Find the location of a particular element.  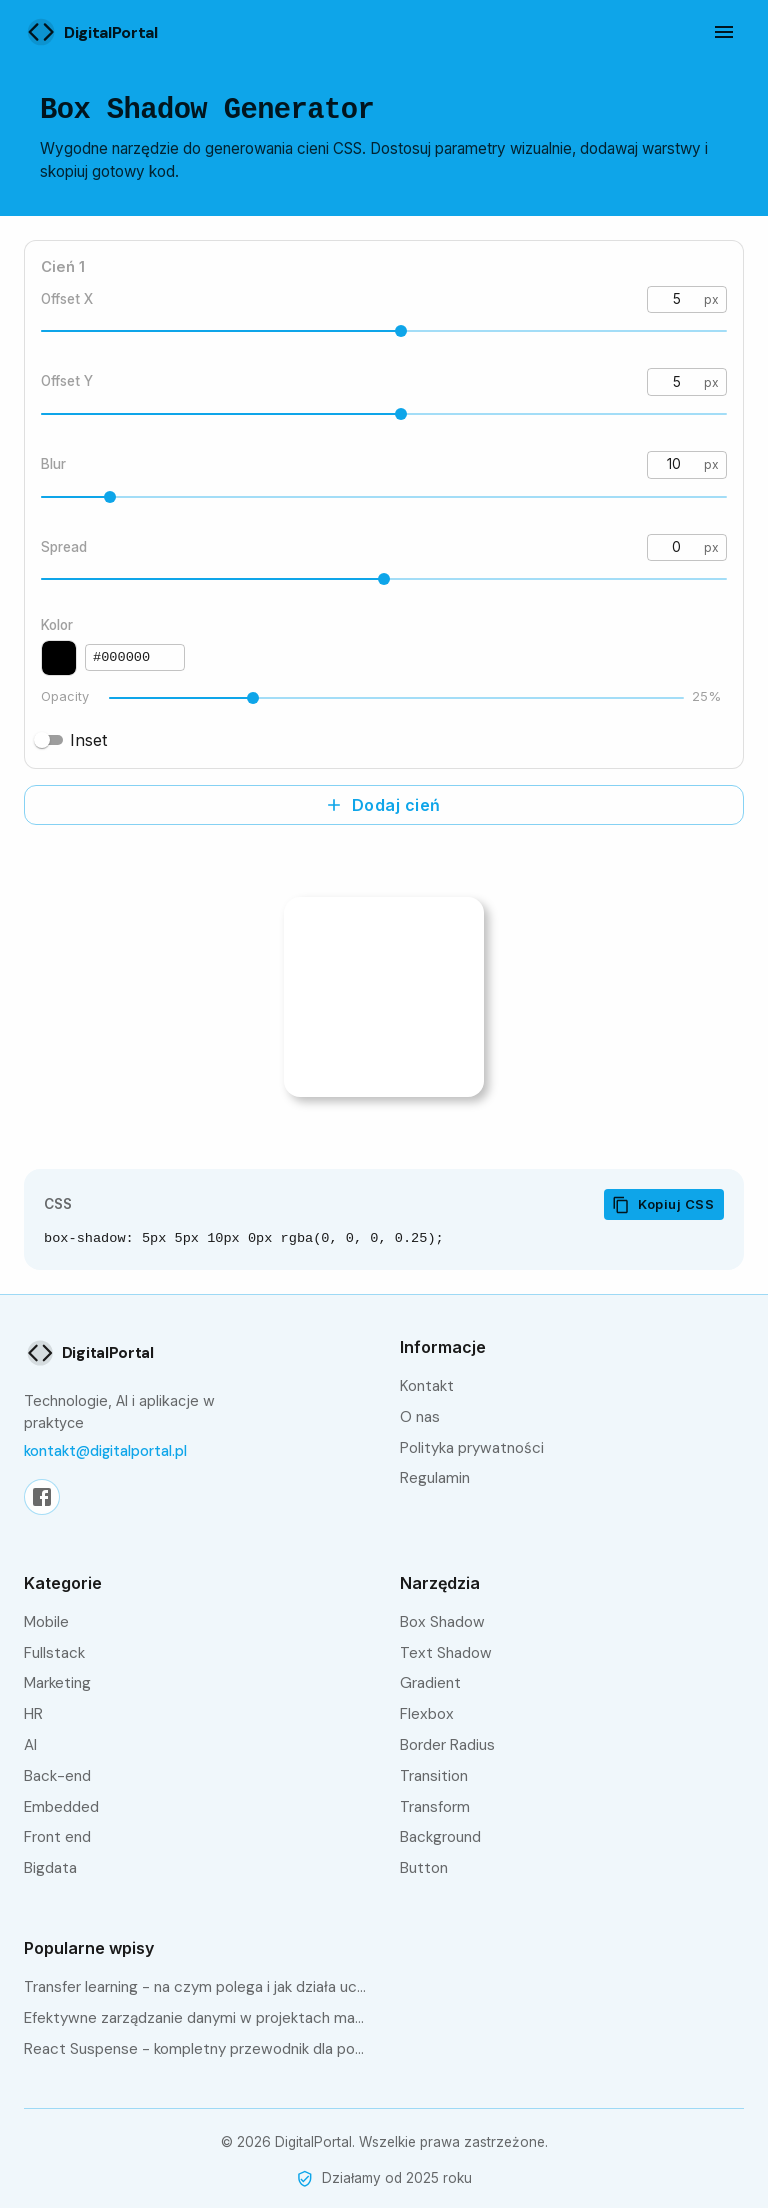

AI is located at coordinates (30, 1745).